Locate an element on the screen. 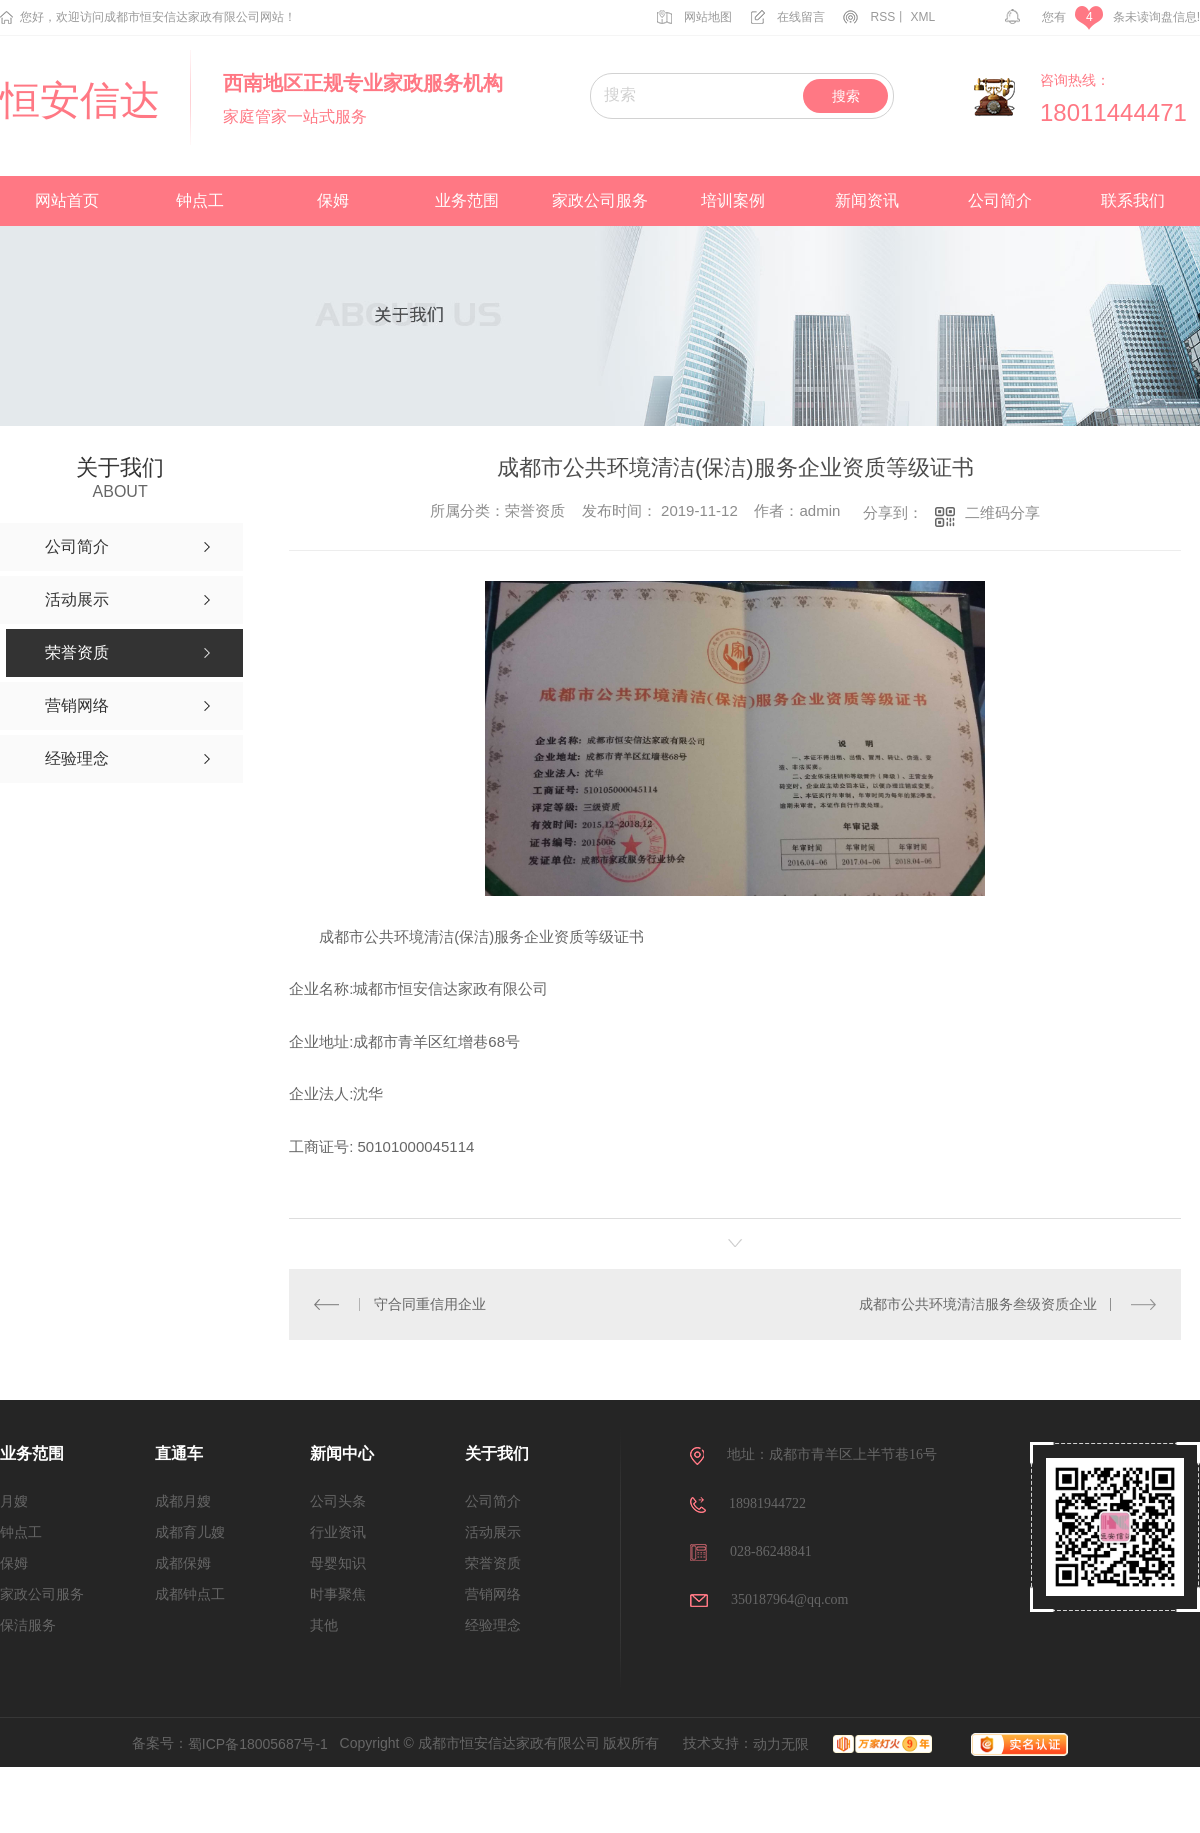 The image size is (1200, 1833). 时事聚焦 is located at coordinates (338, 1594).